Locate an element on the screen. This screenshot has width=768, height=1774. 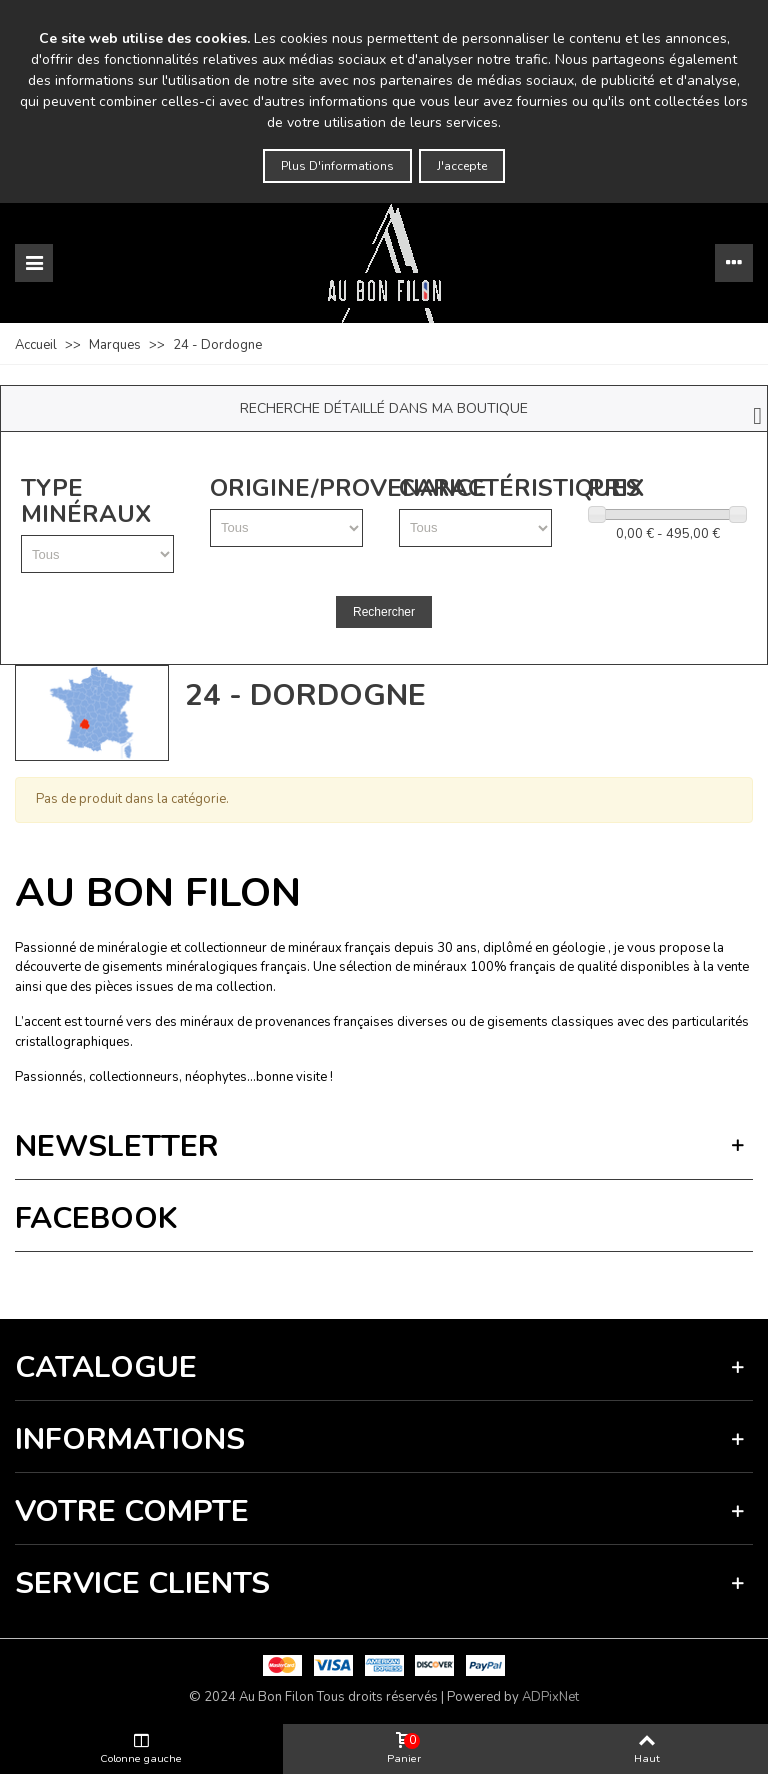
ADPixNet is located at coordinates (550, 1697).